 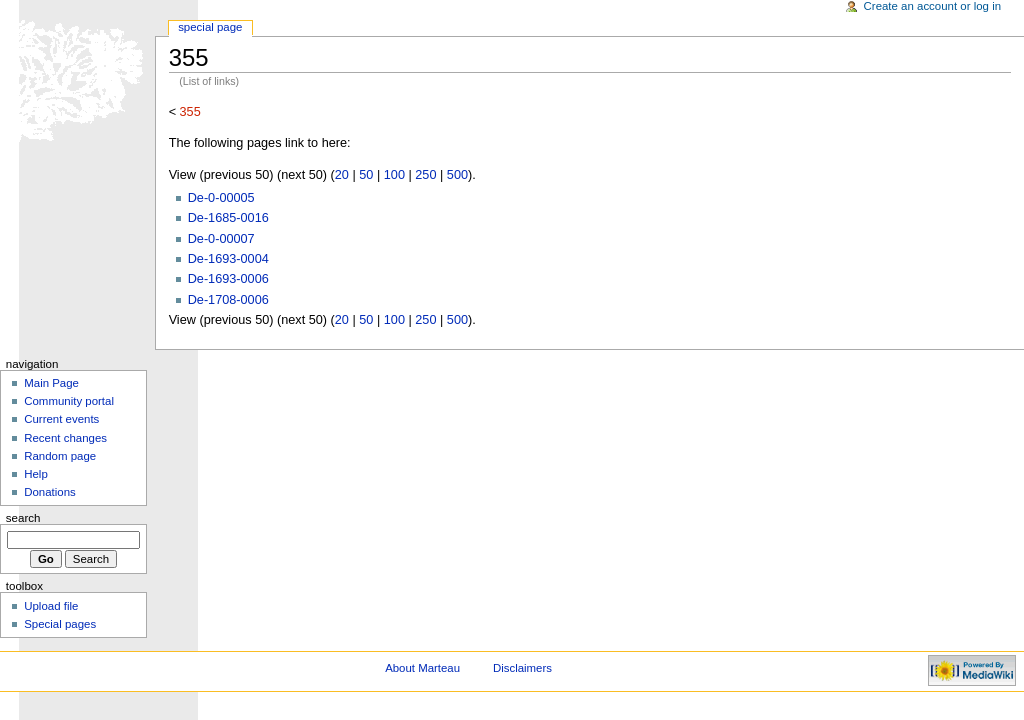 What do you see at coordinates (228, 279) in the screenshot?
I see `De-1693-0006` at bounding box center [228, 279].